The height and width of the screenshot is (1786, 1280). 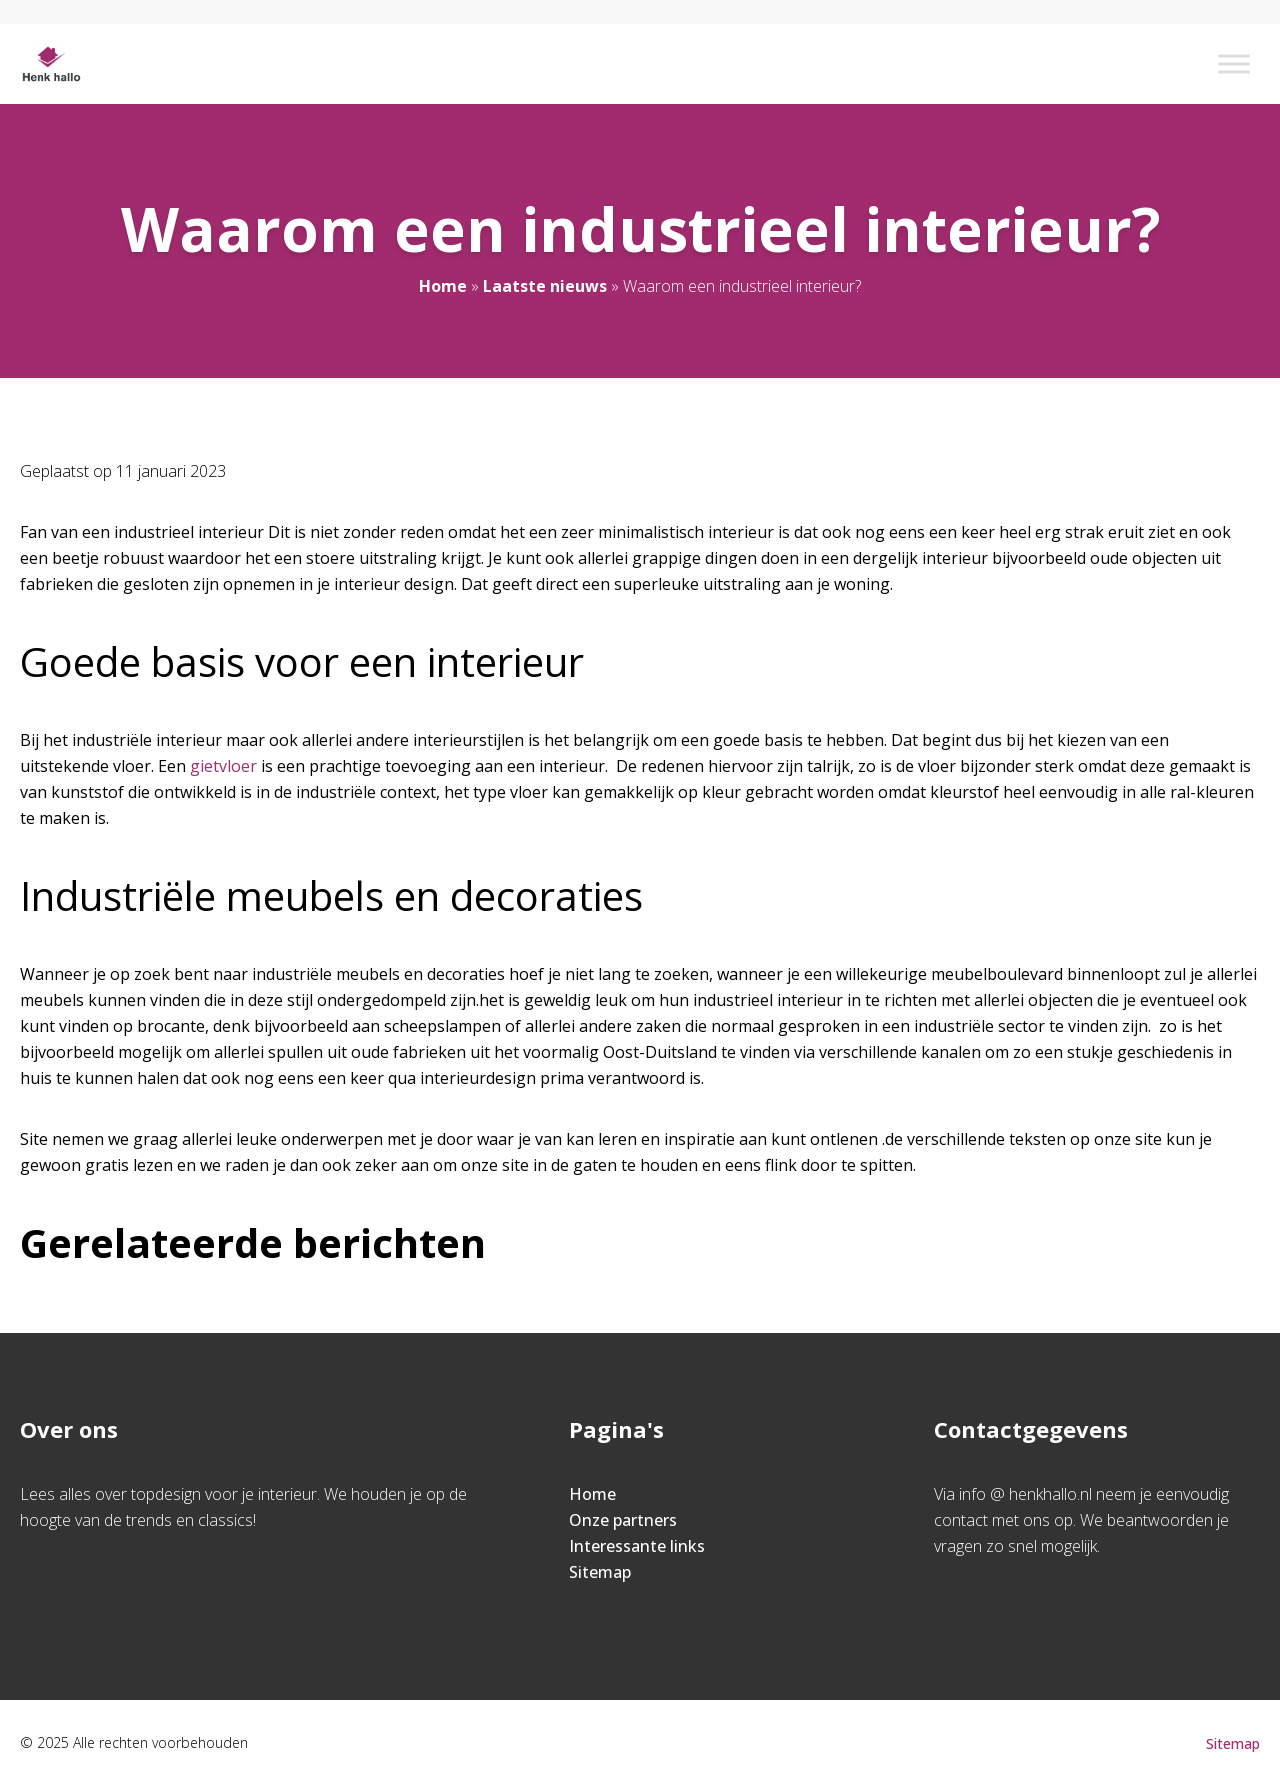 What do you see at coordinates (623, 1520) in the screenshot?
I see `Onze partners` at bounding box center [623, 1520].